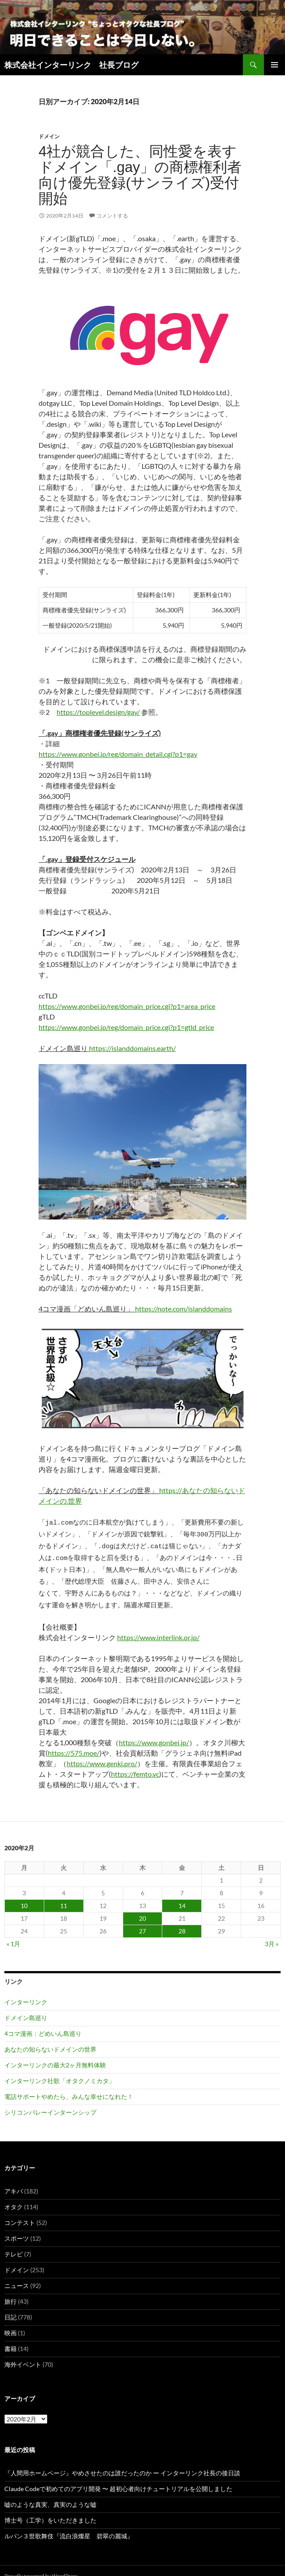 This screenshot has height=2576, width=285. I want to click on ドメイン, so click(49, 136).